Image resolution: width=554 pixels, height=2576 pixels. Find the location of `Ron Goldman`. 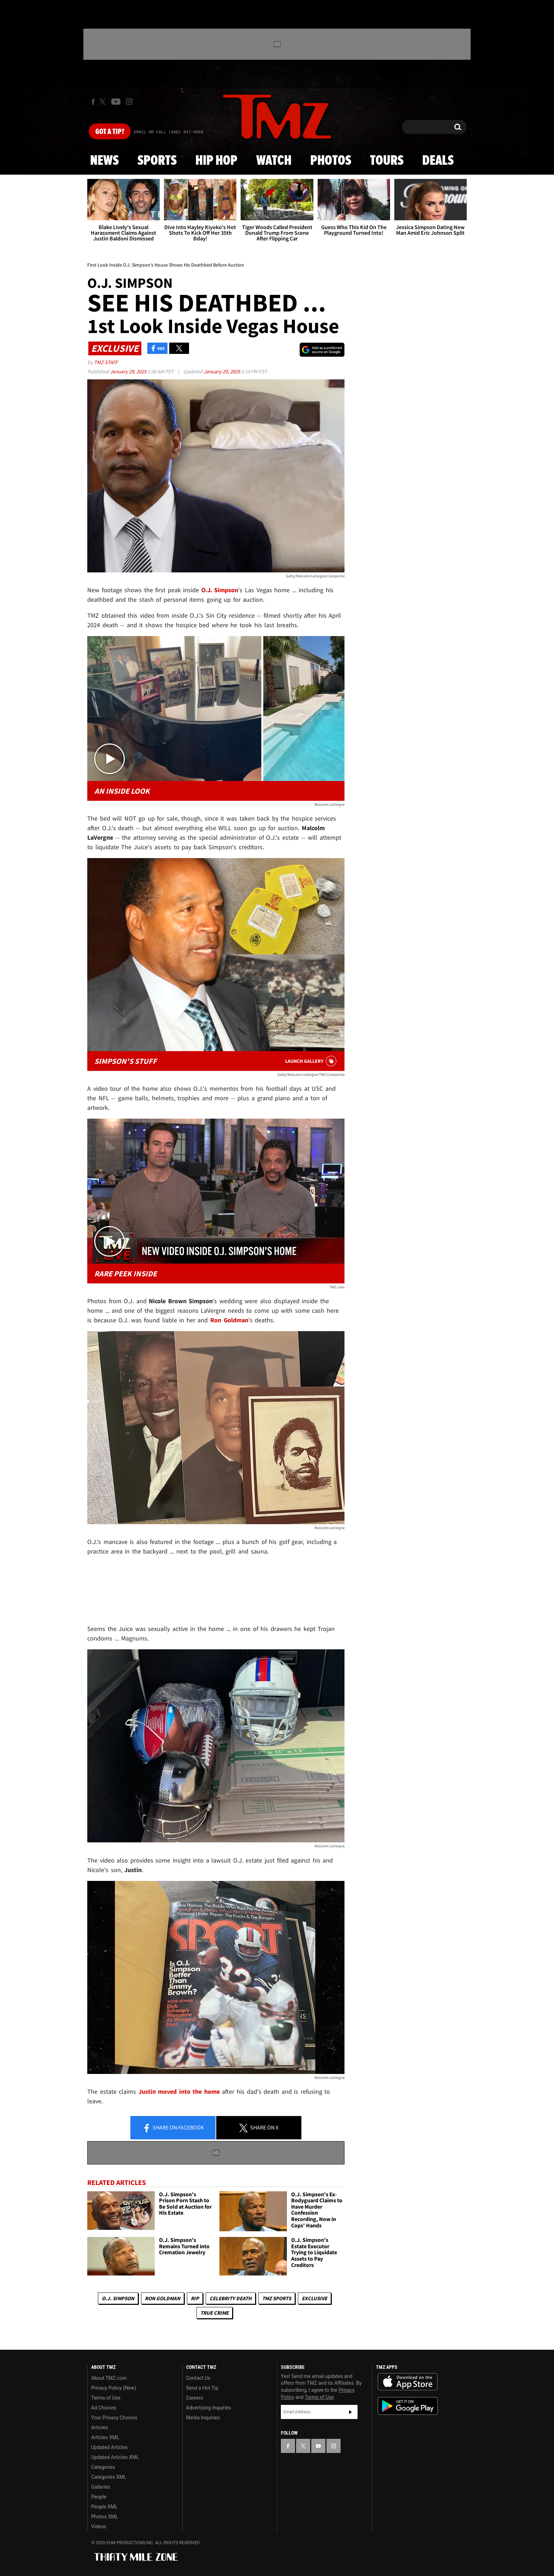

Ron Goldman is located at coordinates (162, 2298).